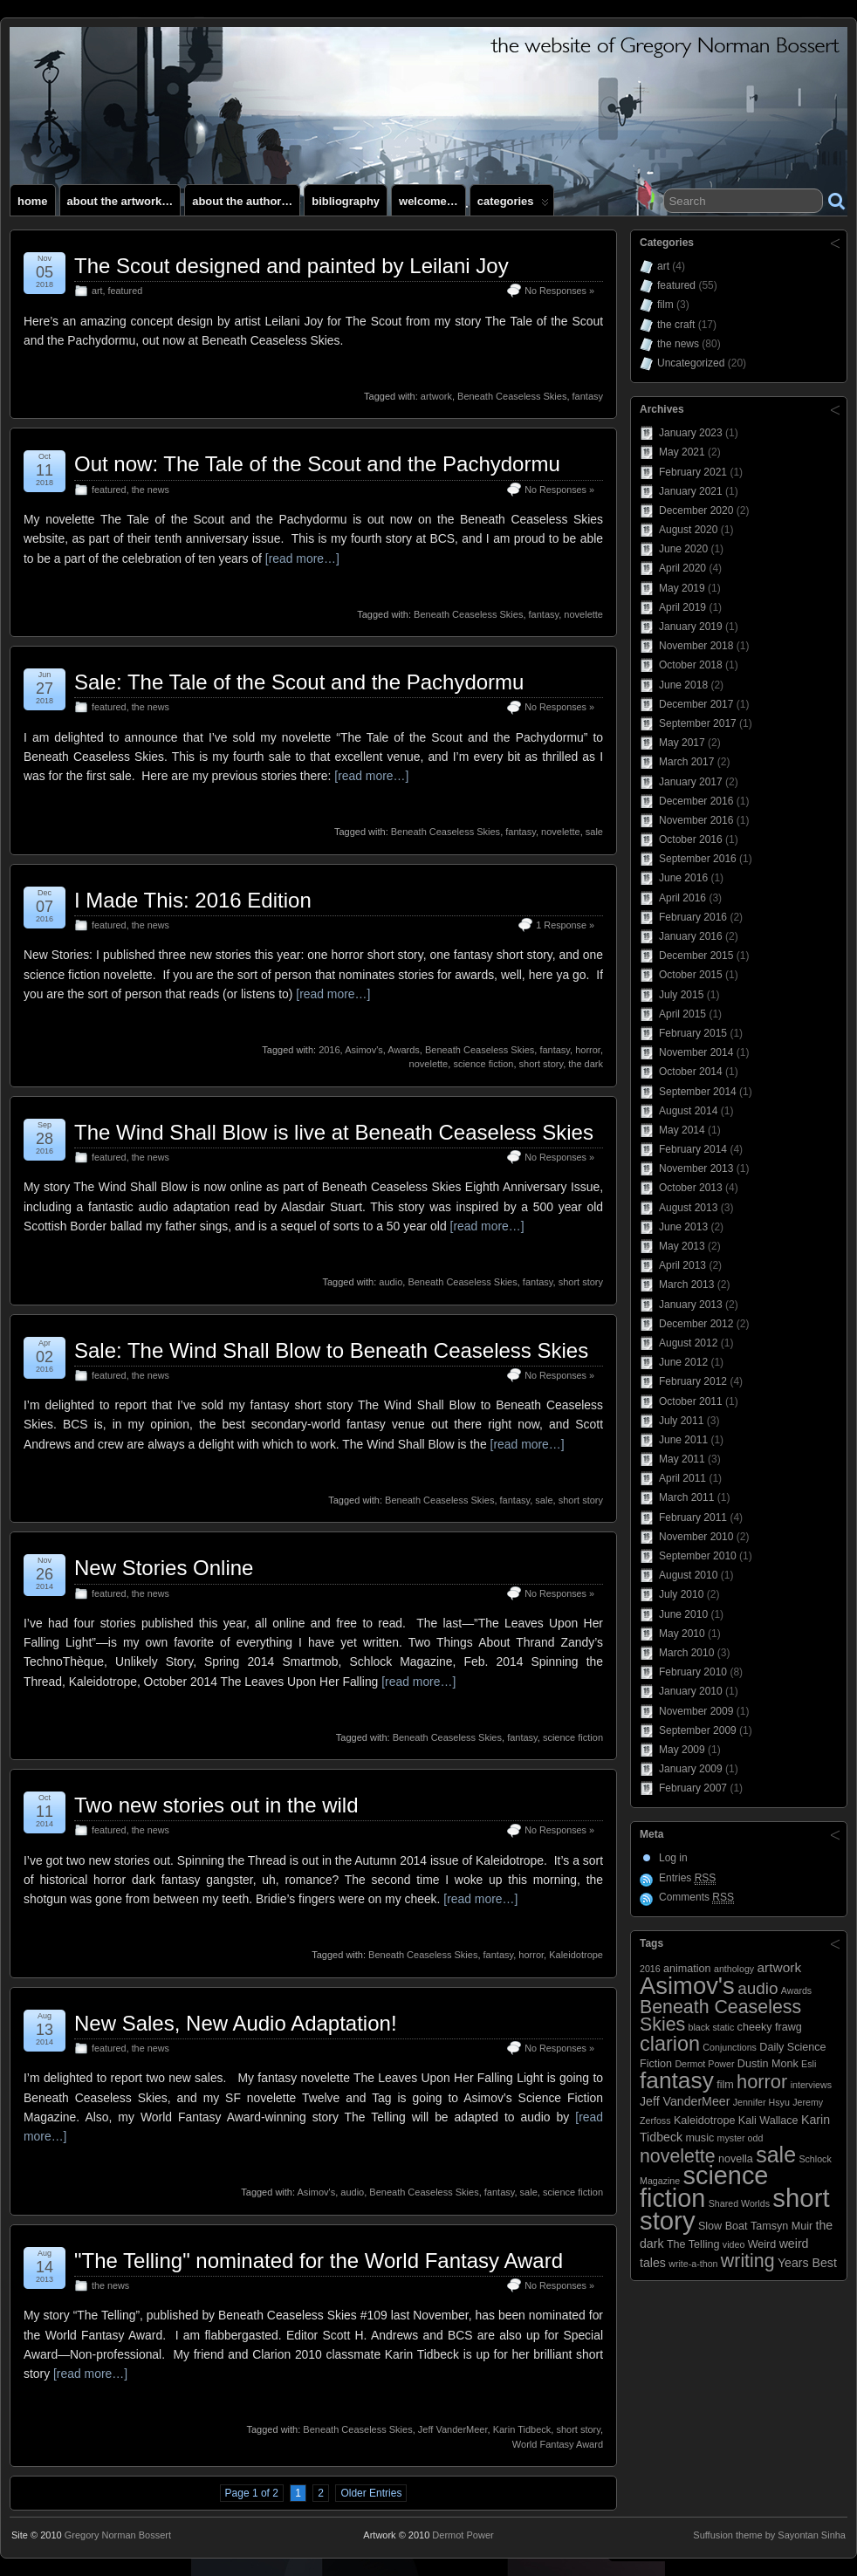 This screenshot has width=857, height=2576. What do you see at coordinates (691, 975) in the screenshot?
I see `October 2015` at bounding box center [691, 975].